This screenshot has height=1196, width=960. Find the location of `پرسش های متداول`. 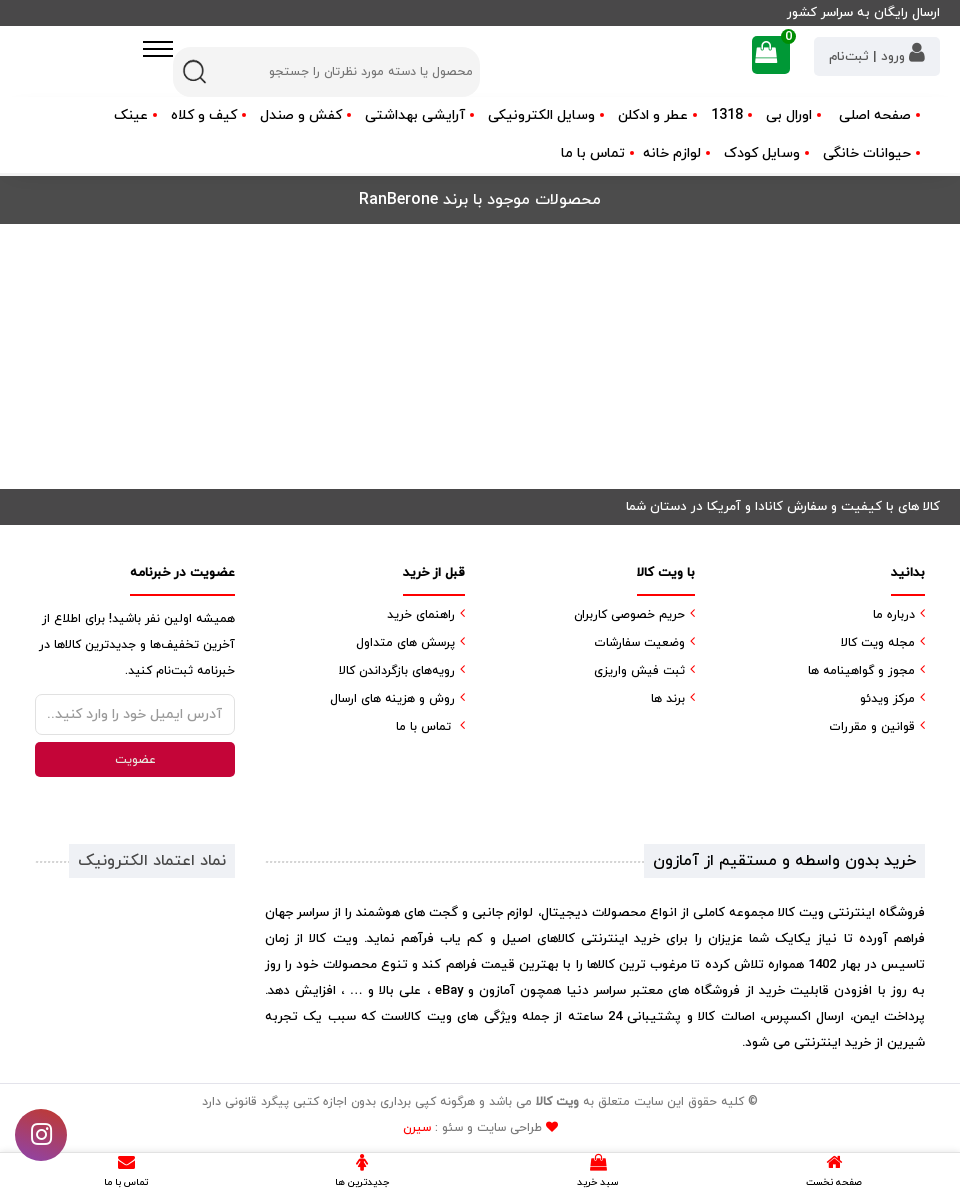

پرسش های متداول is located at coordinates (405, 643).